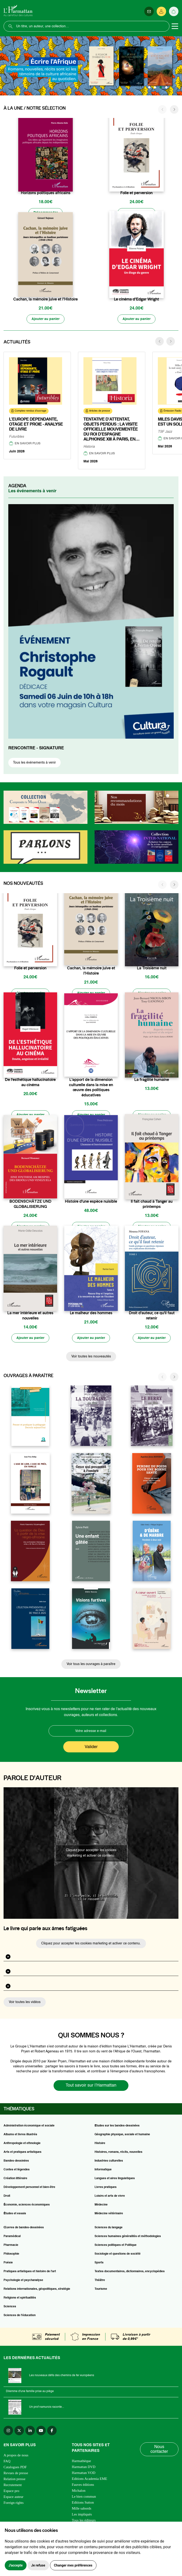  What do you see at coordinates (13, 2488) in the screenshot?
I see `Recrutement` at bounding box center [13, 2488].